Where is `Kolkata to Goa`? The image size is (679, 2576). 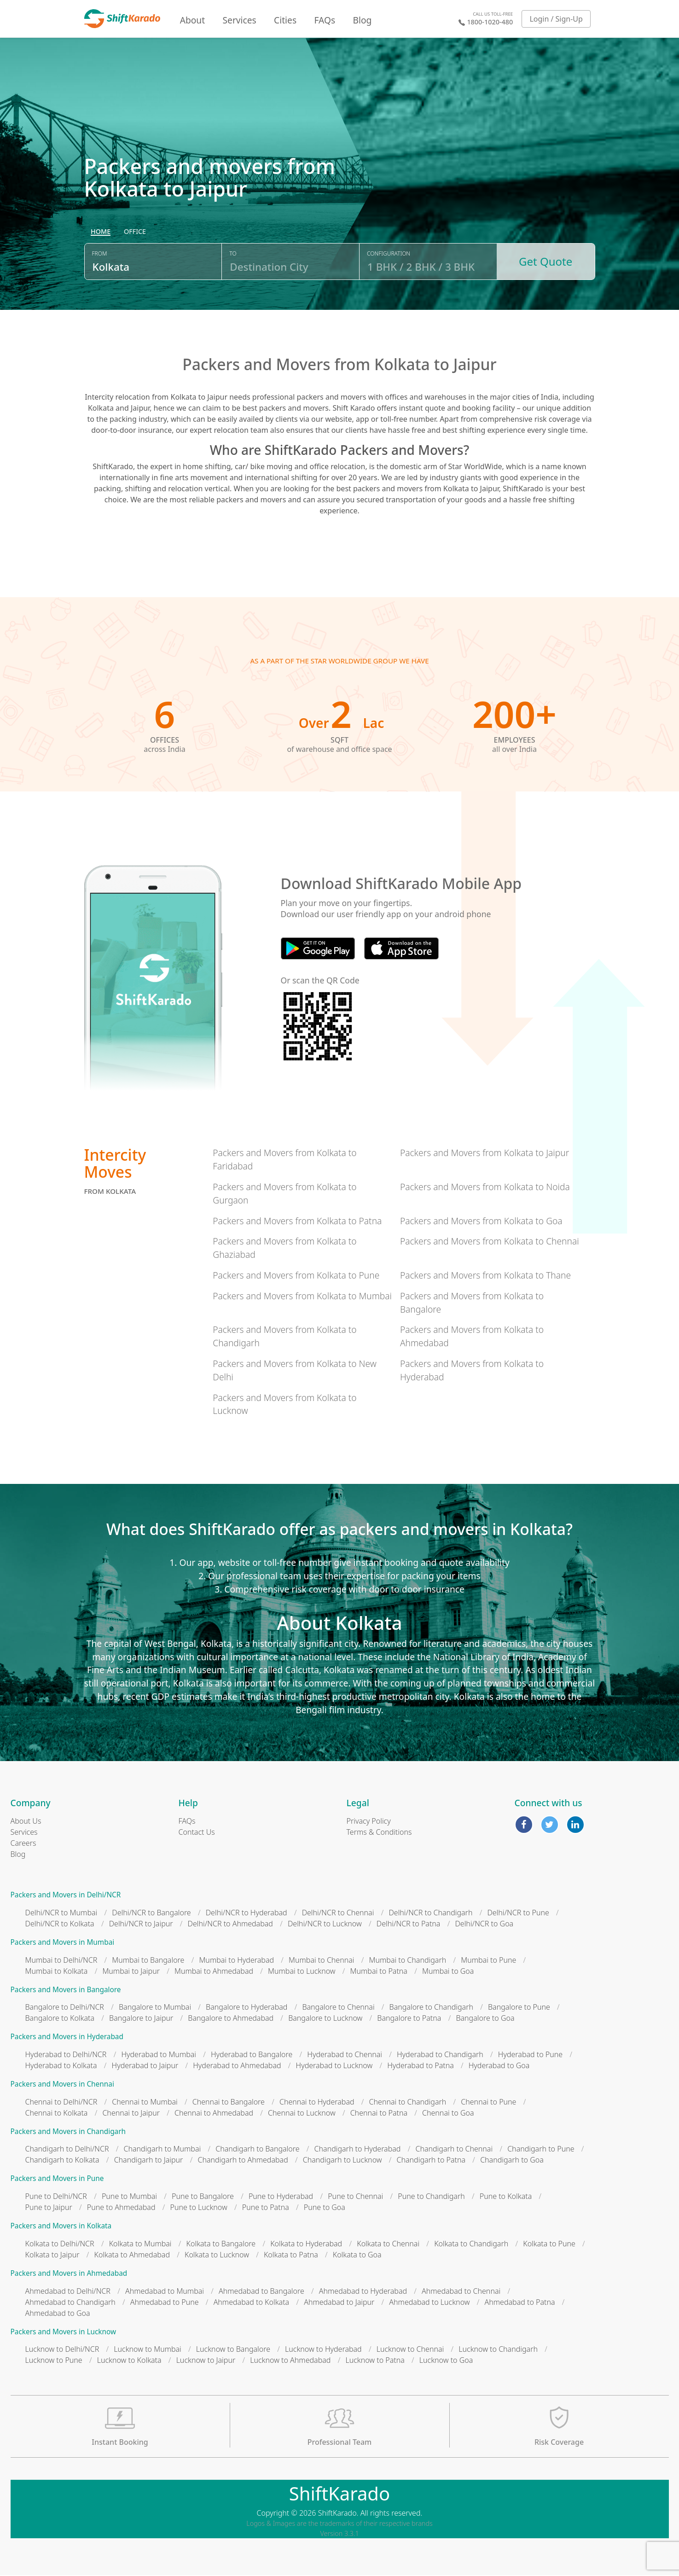
Kolkata to Goa is located at coordinates (357, 2255).